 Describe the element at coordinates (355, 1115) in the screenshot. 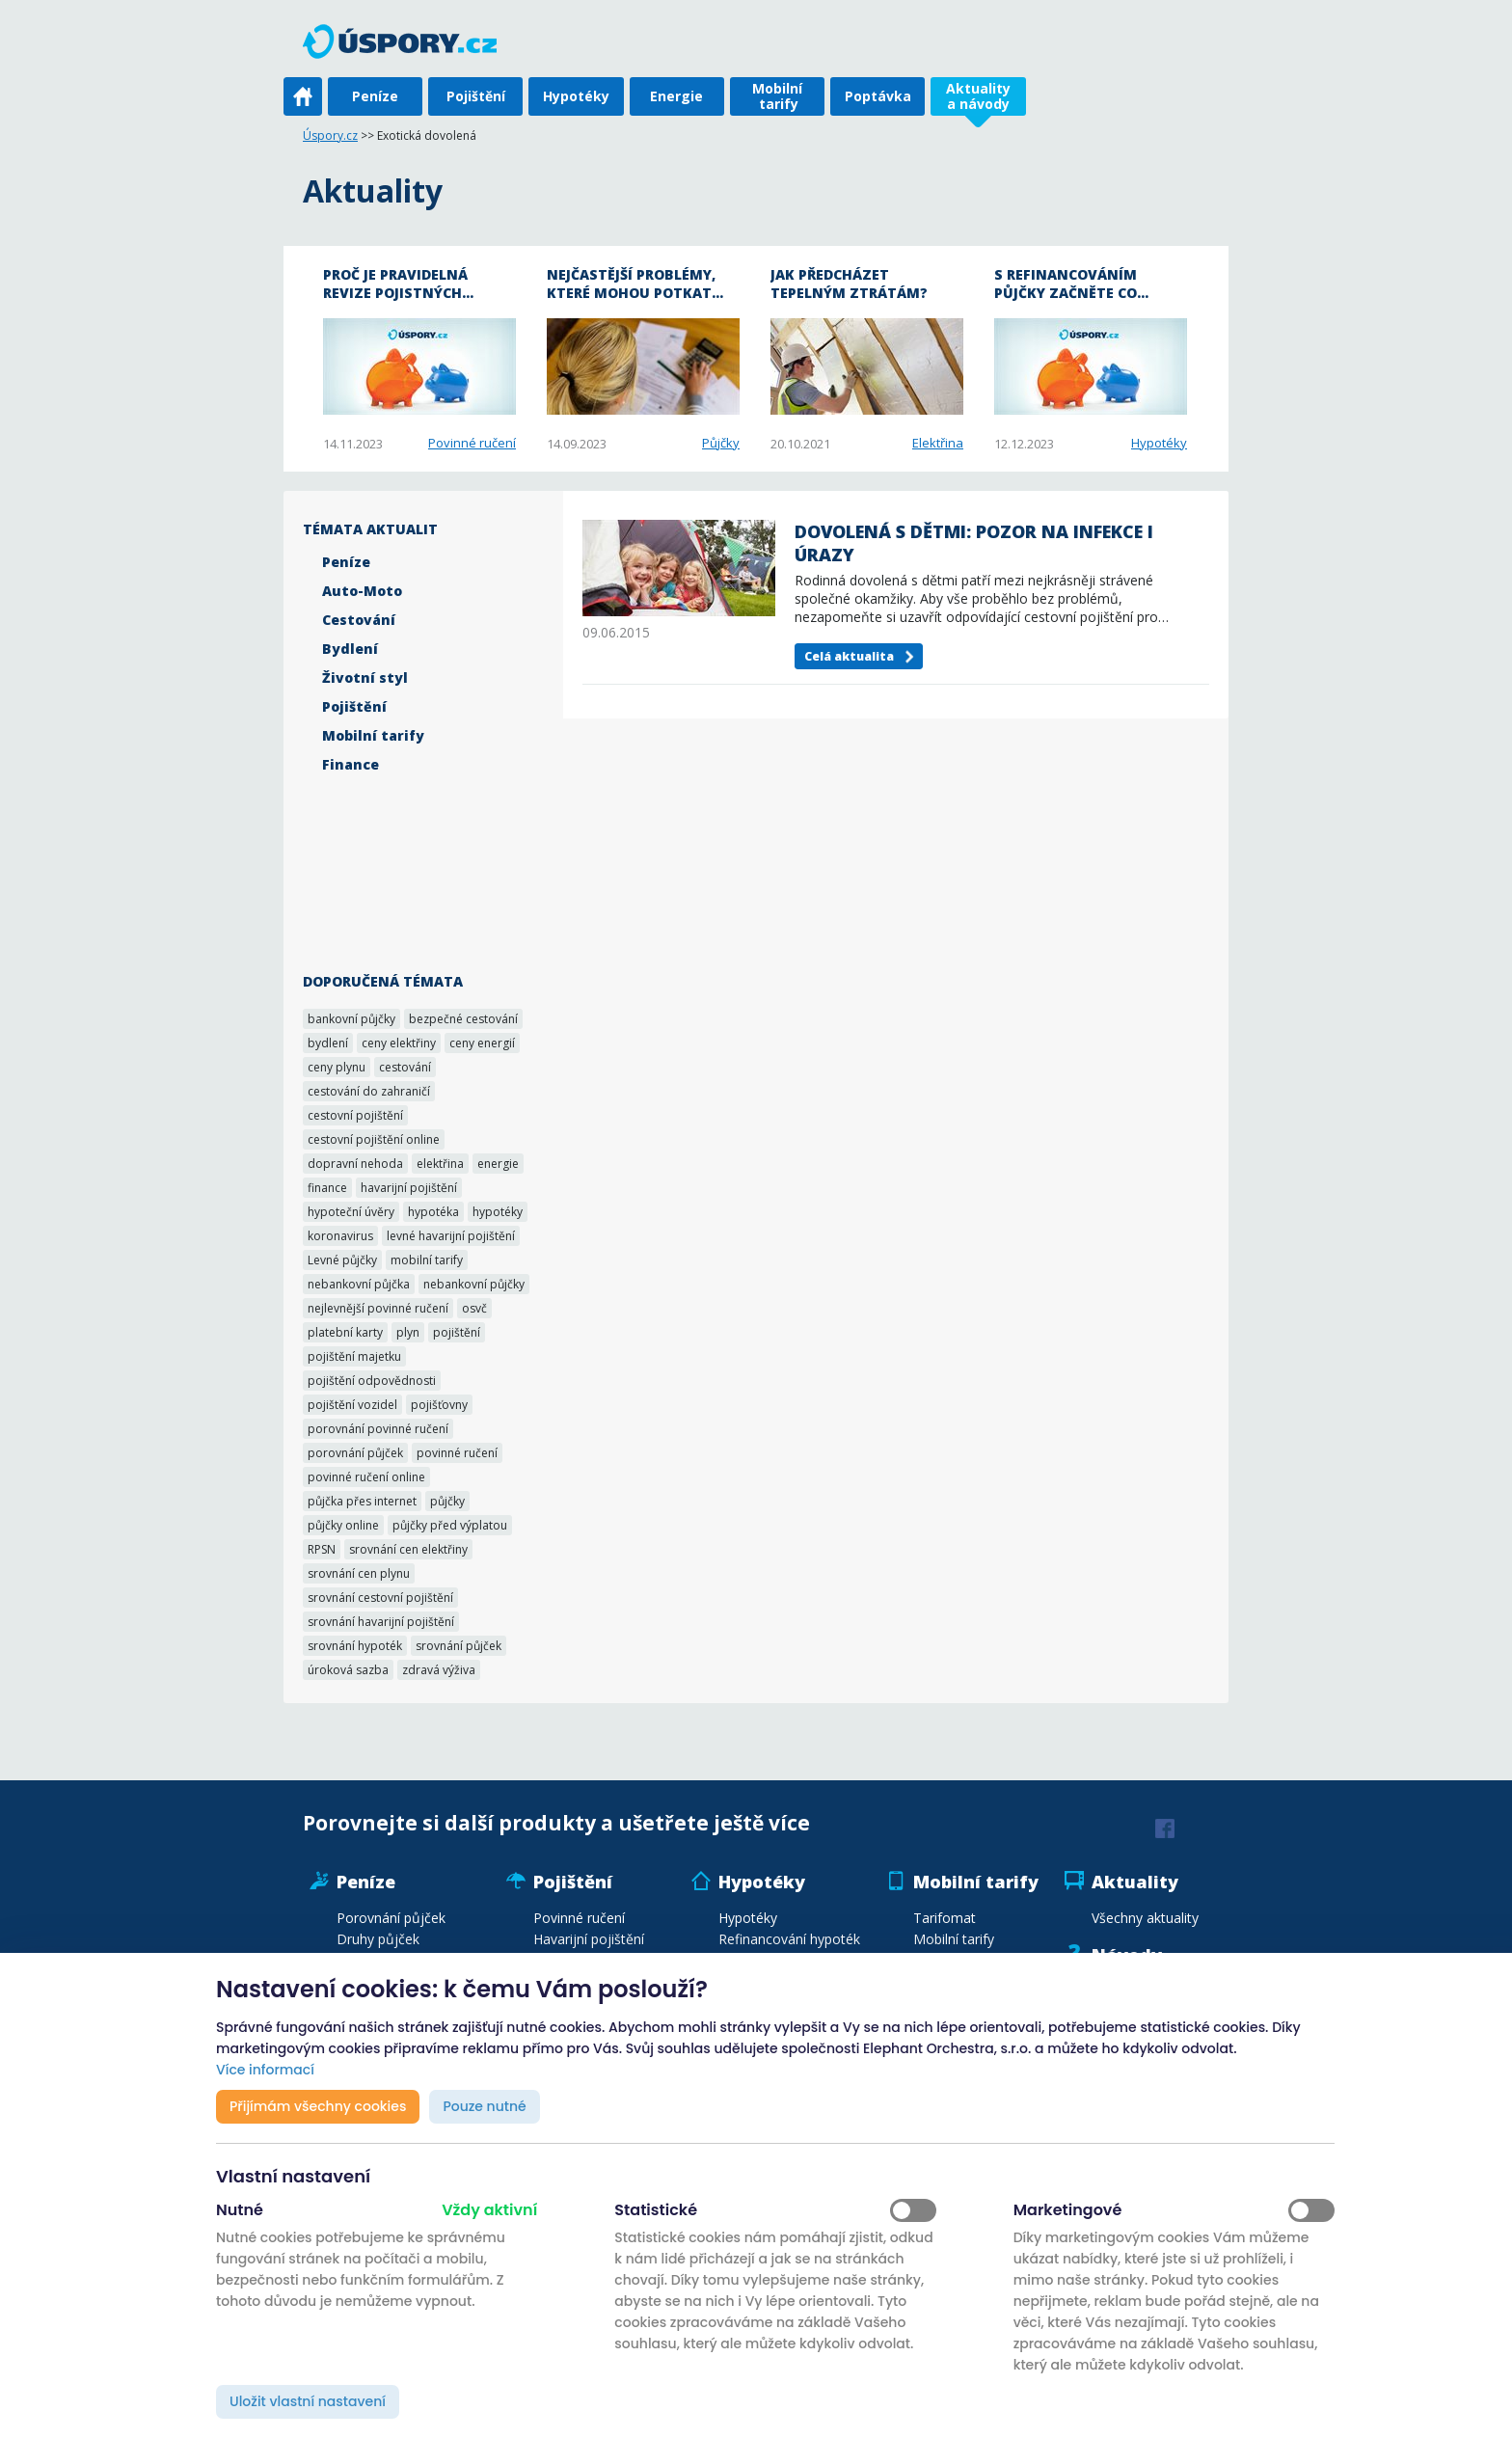

I see `cestovní pojištění` at that location.